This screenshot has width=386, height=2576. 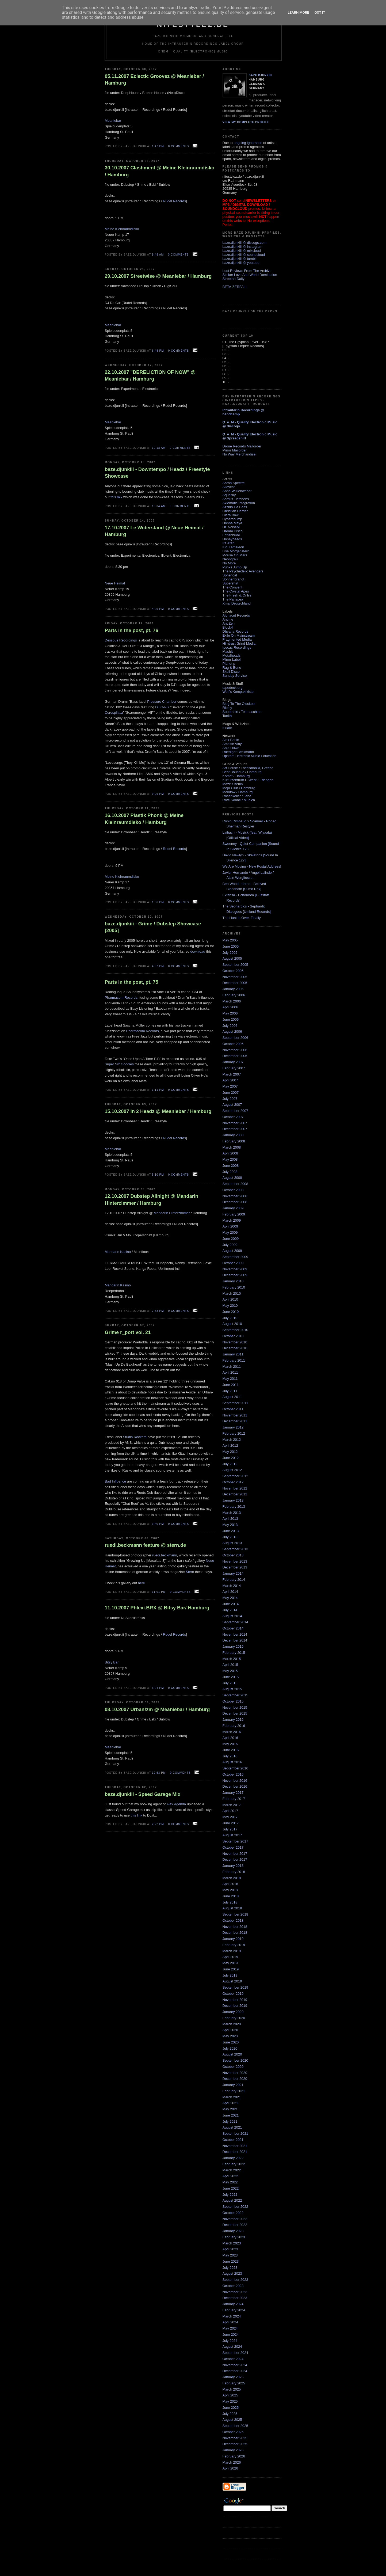 What do you see at coordinates (239, 503) in the screenshot?
I see `Axiomatic Integration` at bounding box center [239, 503].